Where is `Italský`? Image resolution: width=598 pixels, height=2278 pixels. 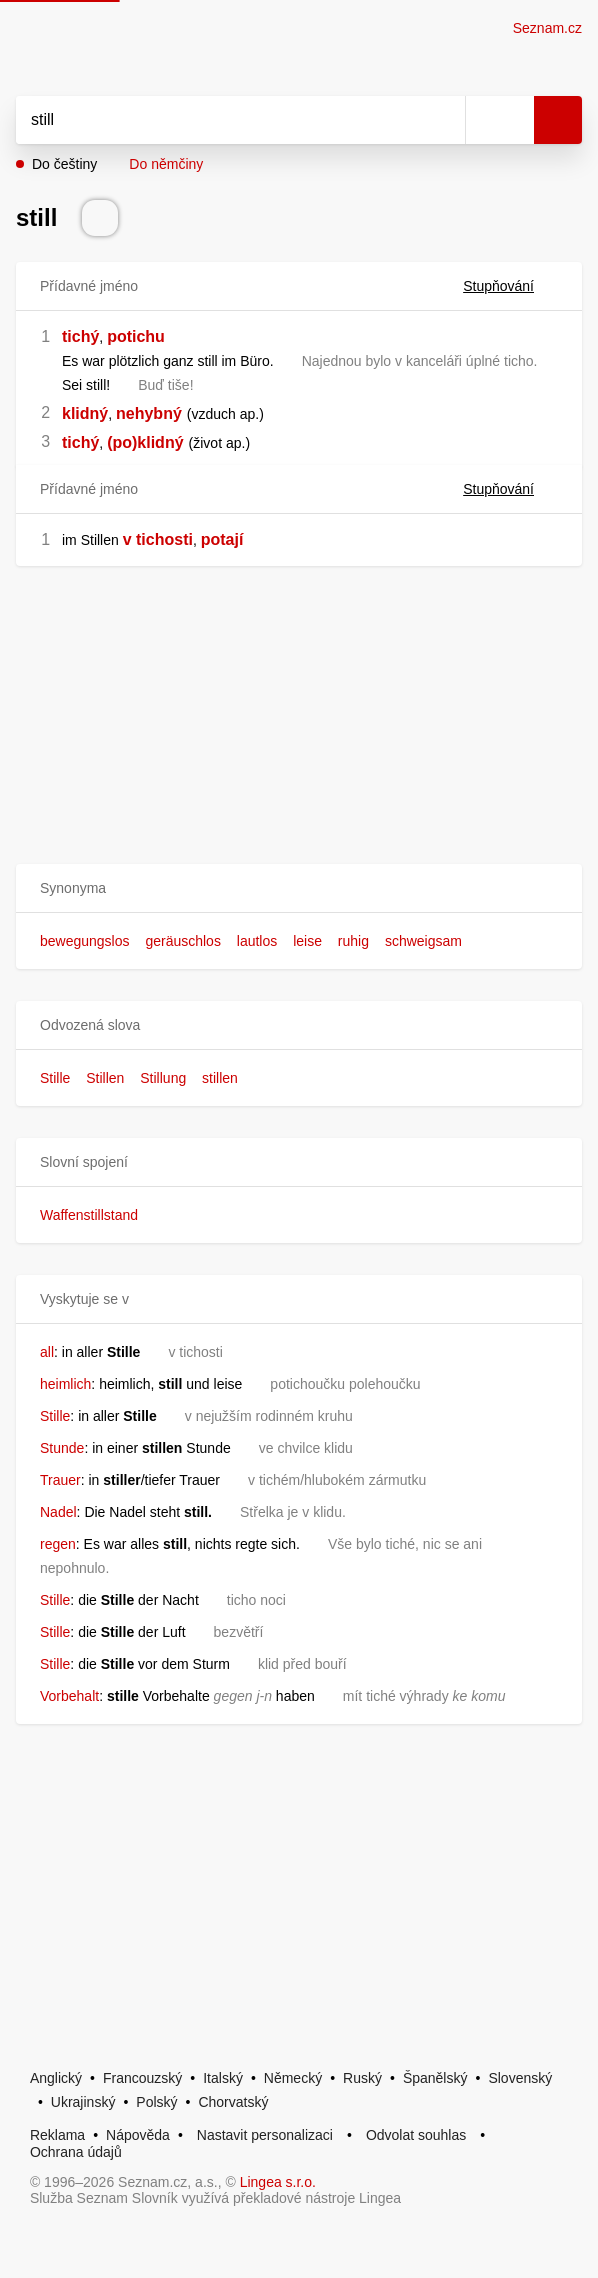
Italský is located at coordinates (223, 2078).